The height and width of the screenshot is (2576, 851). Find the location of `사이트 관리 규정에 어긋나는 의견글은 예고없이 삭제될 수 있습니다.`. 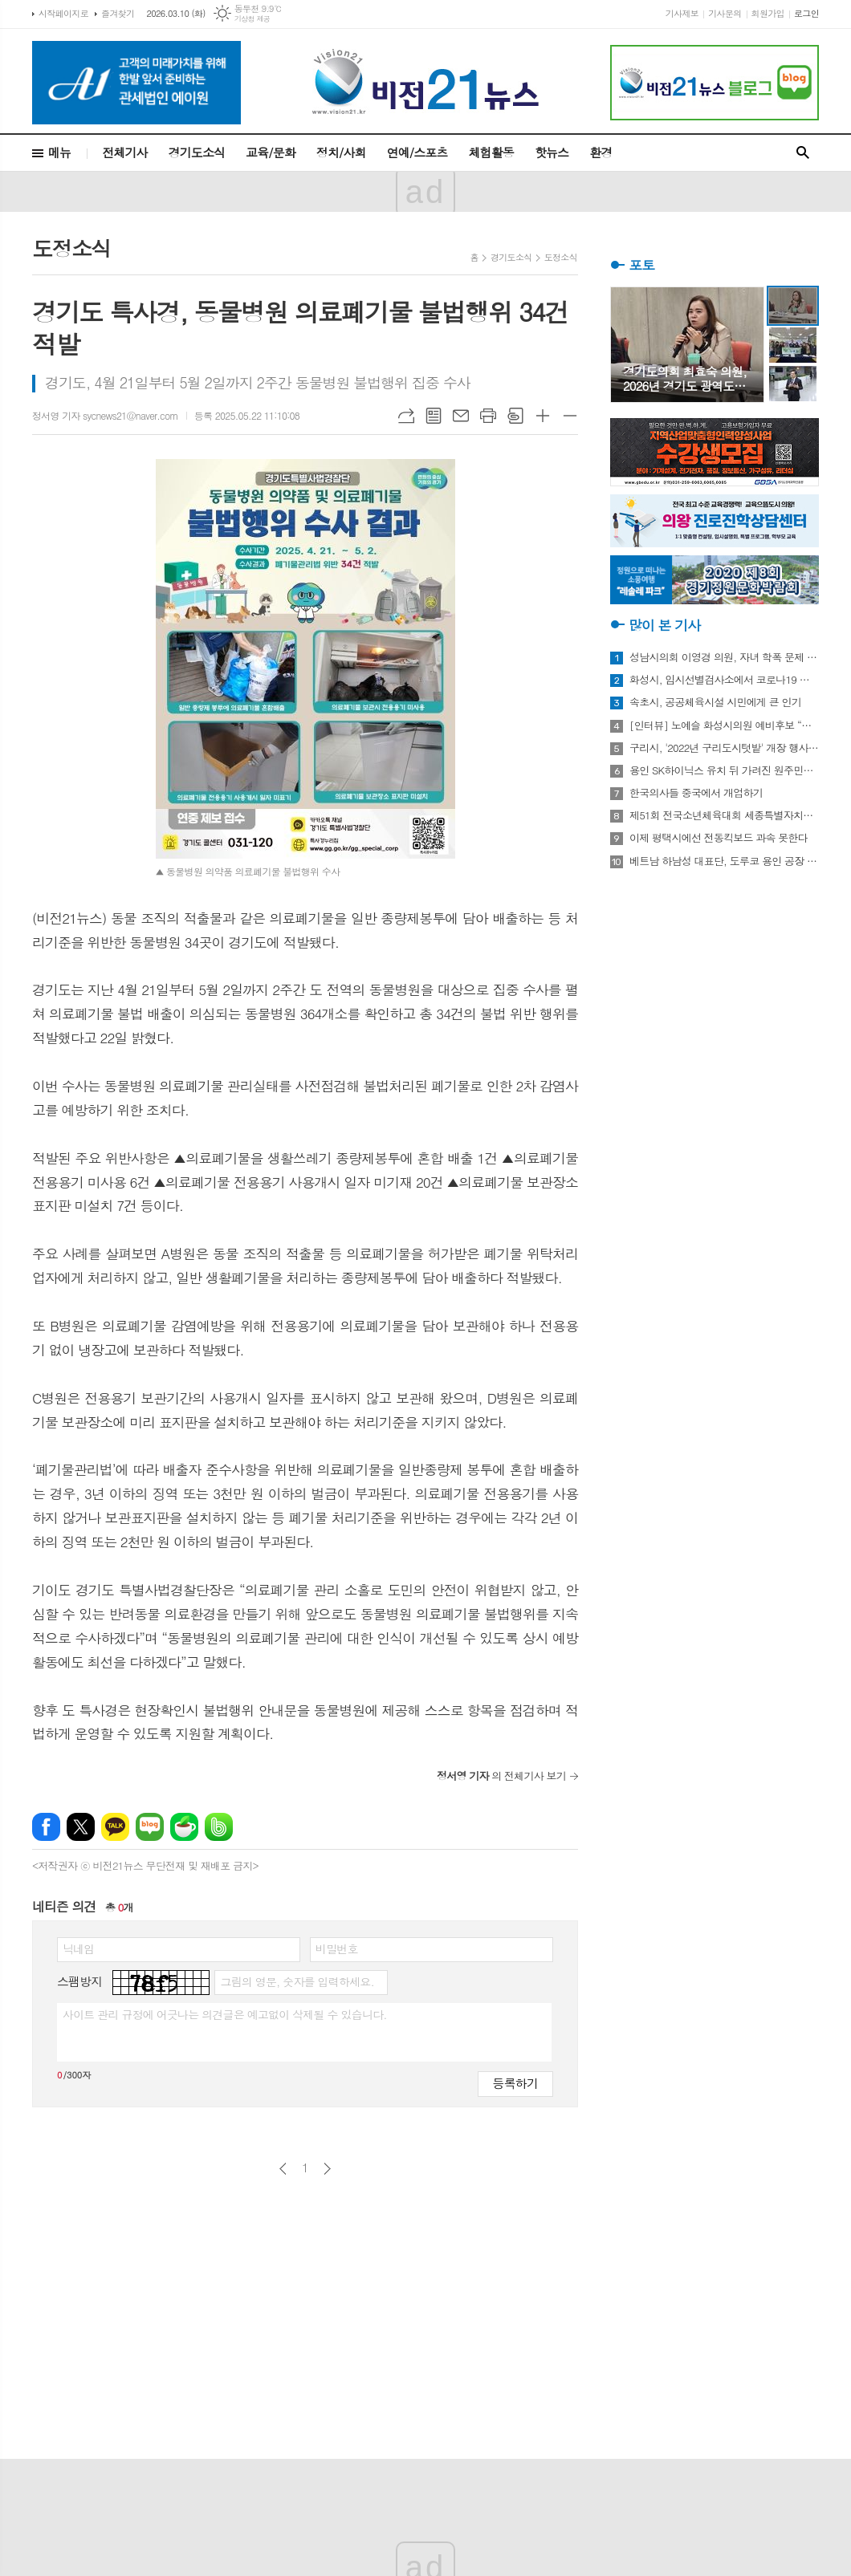

사이트 관리 규정에 어긋나는 의견글은 예고없이 삭제될 수 있습니다. is located at coordinates (225, 2014).